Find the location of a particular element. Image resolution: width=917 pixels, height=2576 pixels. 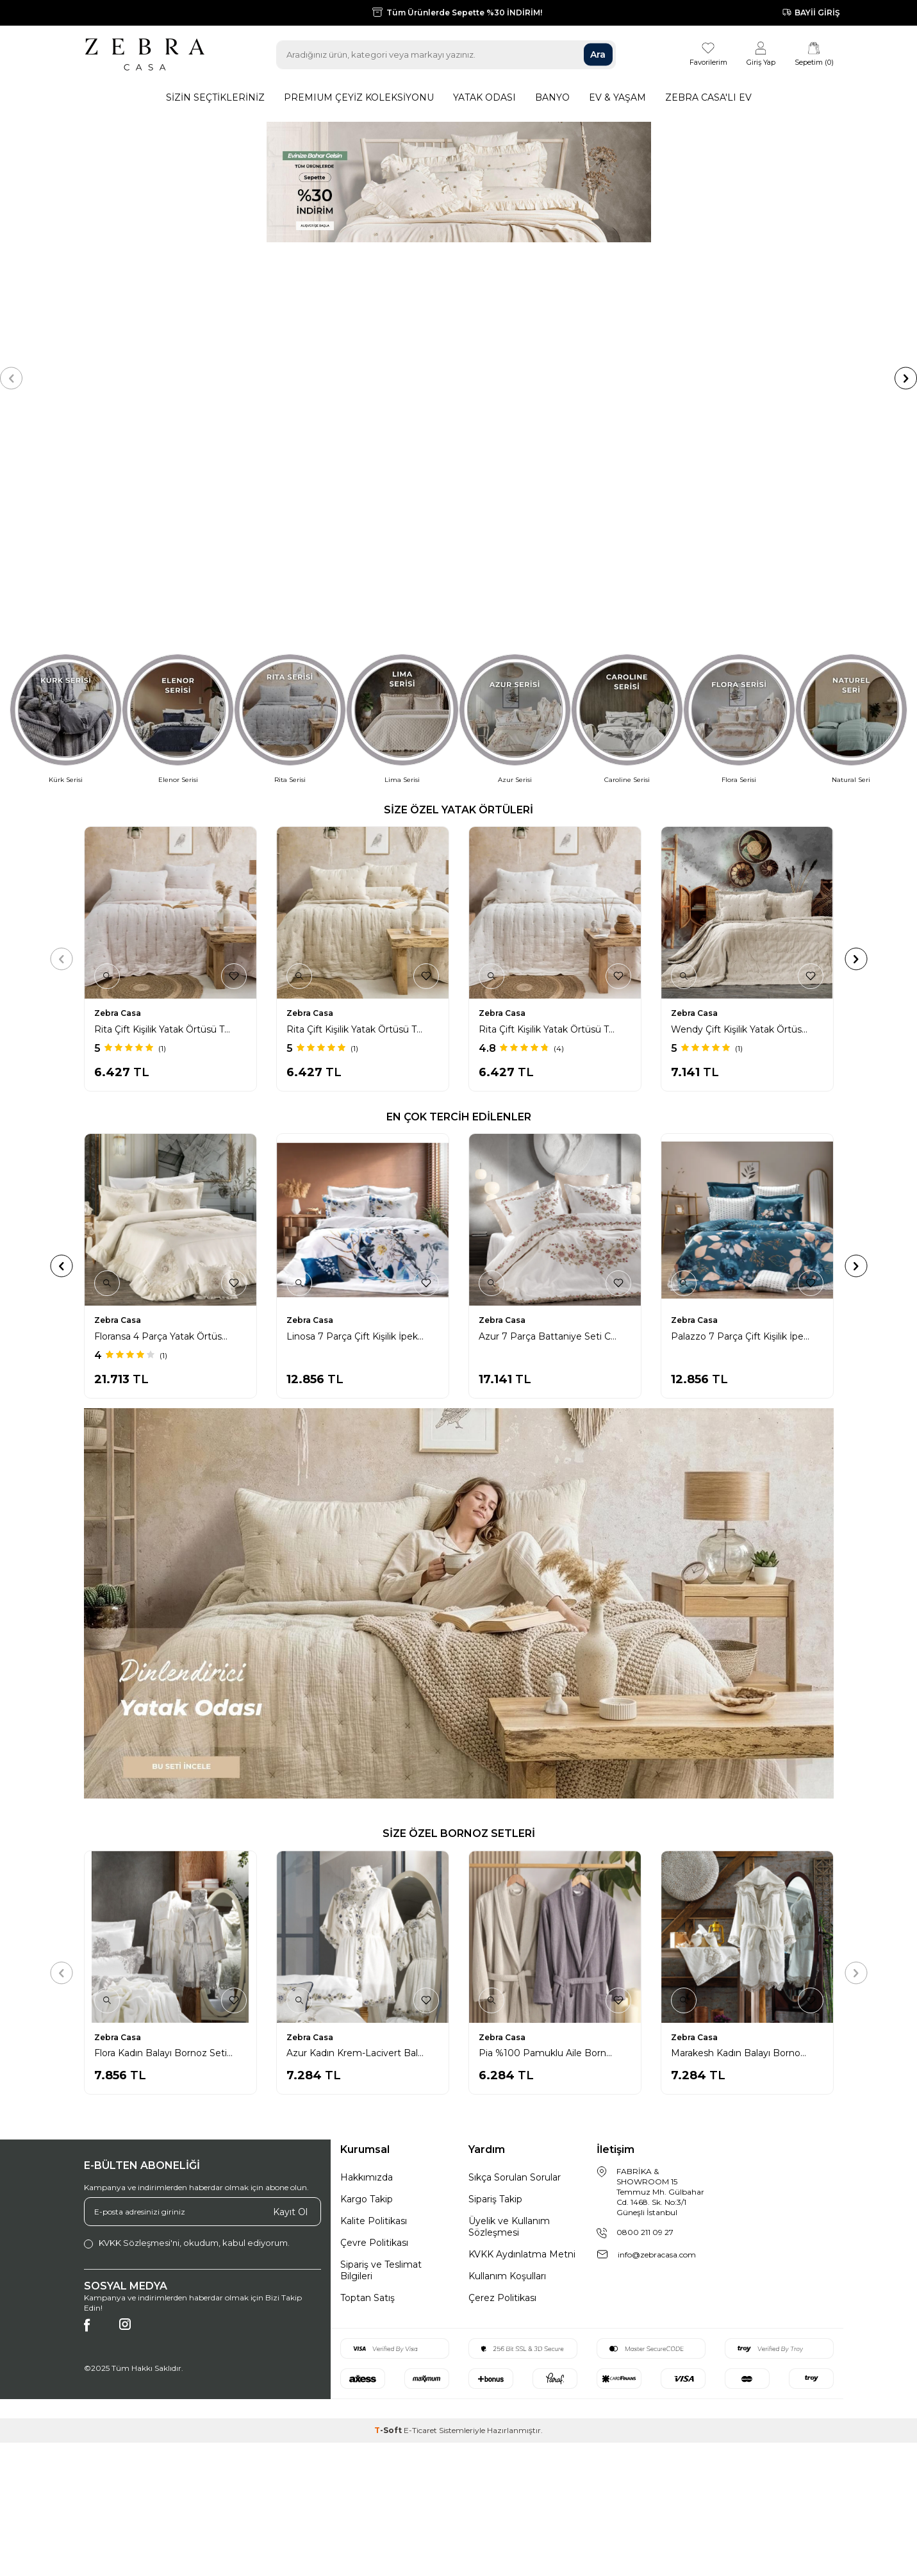

Azur 7 Parça Battaniye Seti Krem/Lacivert is located at coordinates (360, 1110).